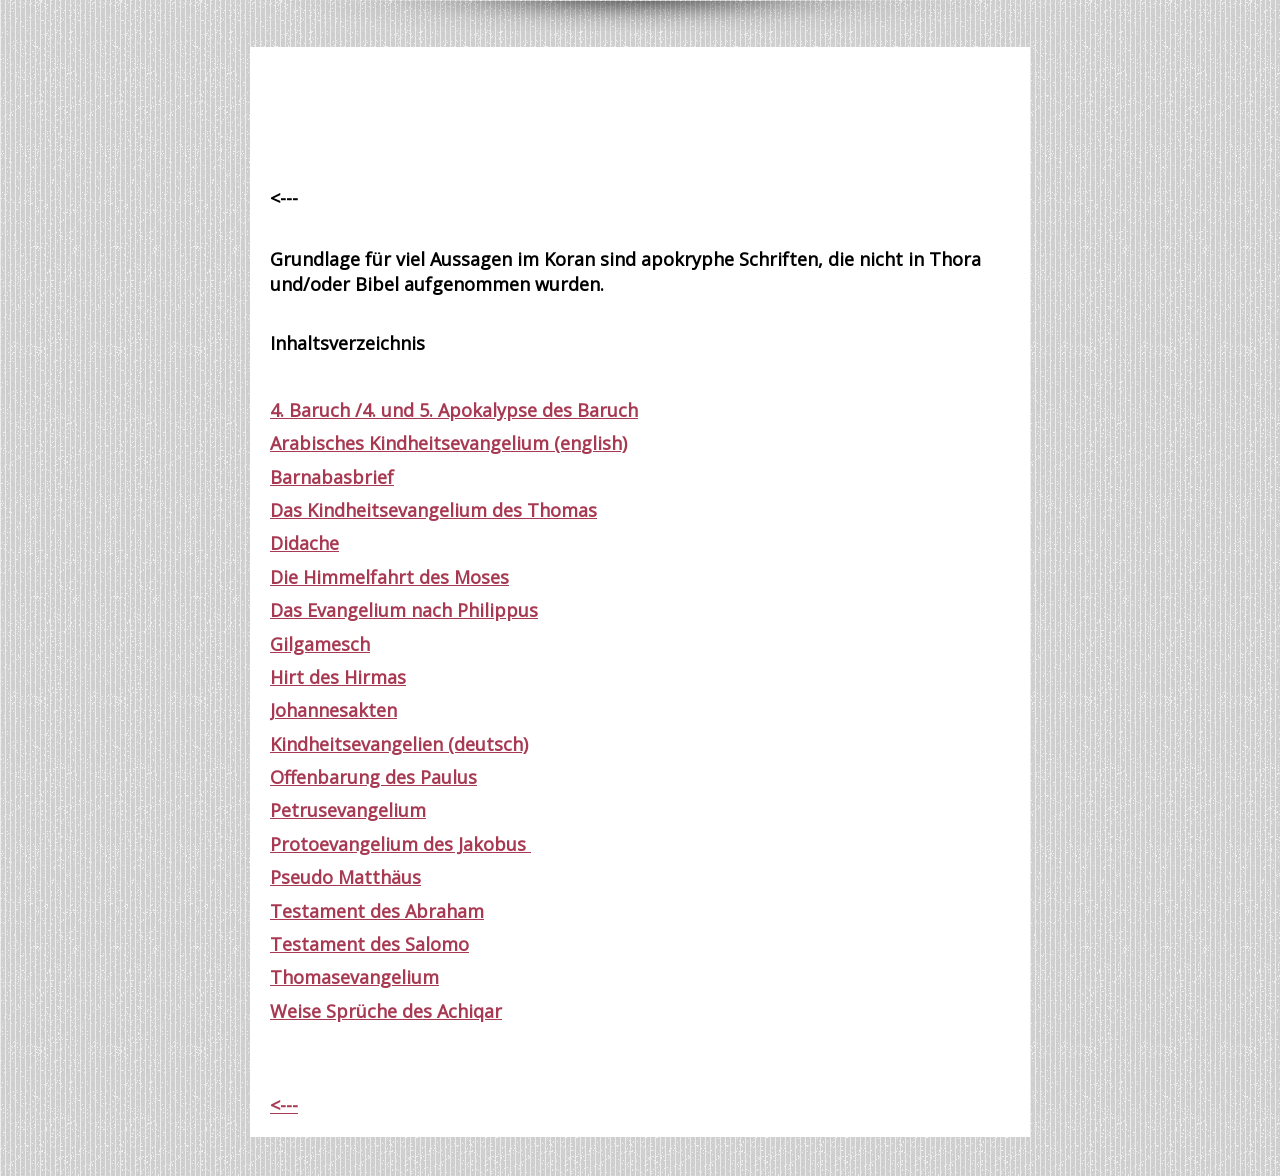 The image size is (1280, 1176). What do you see at coordinates (433, 510) in the screenshot?
I see `Das Kindheitsevangelium des Thomas` at bounding box center [433, 510].